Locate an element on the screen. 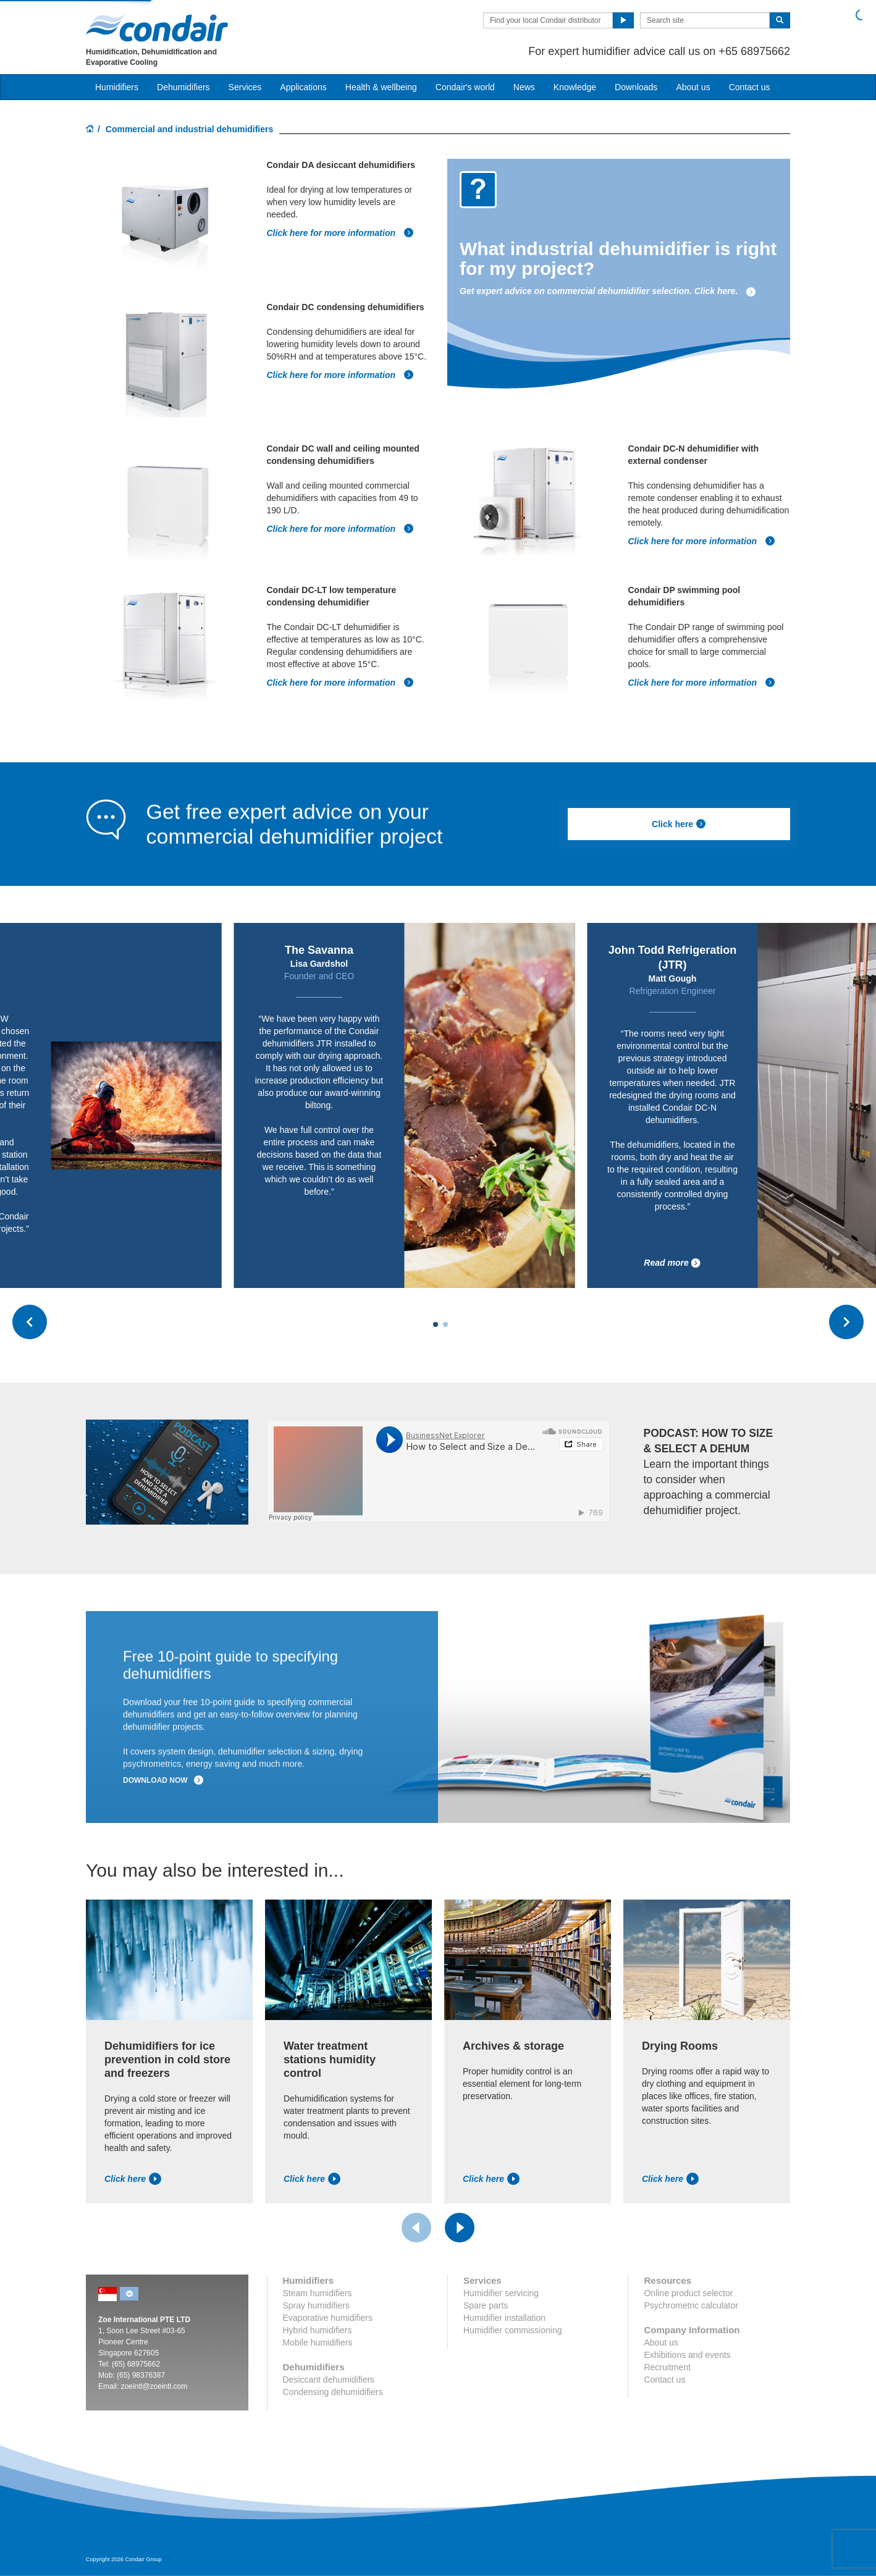  Condair's world is located at coordinates (465, 87).